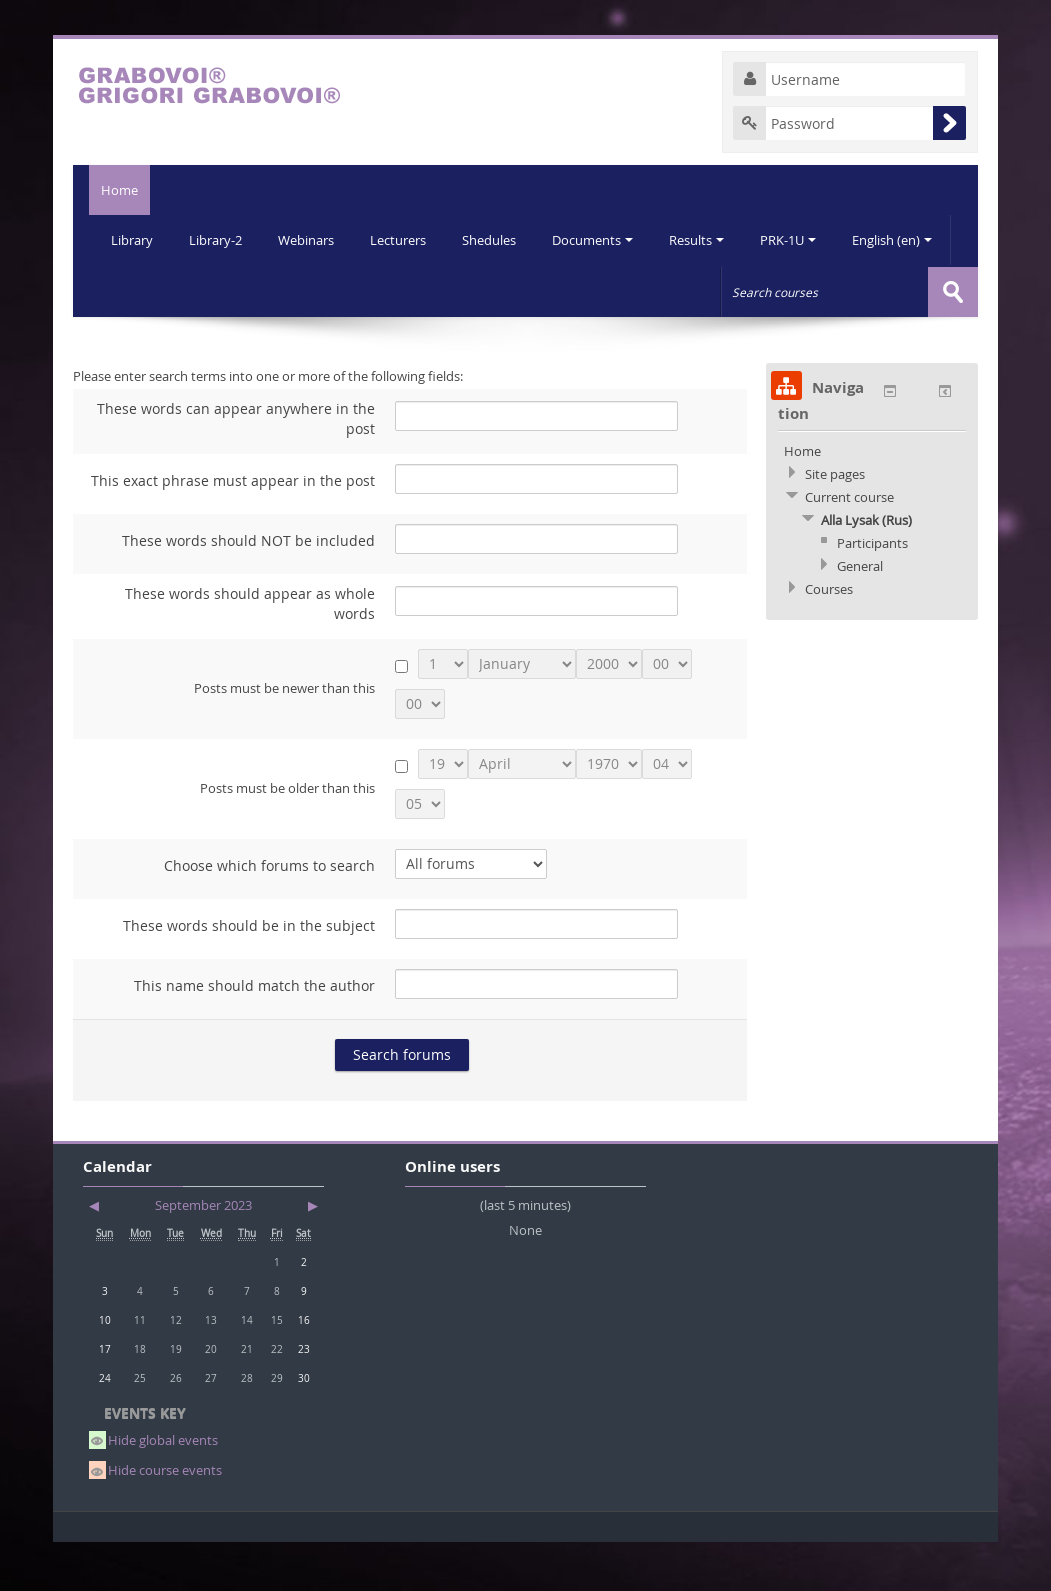  Describe the element at coordinates (133, 240) in the screenshot. I see `Library` at that location.